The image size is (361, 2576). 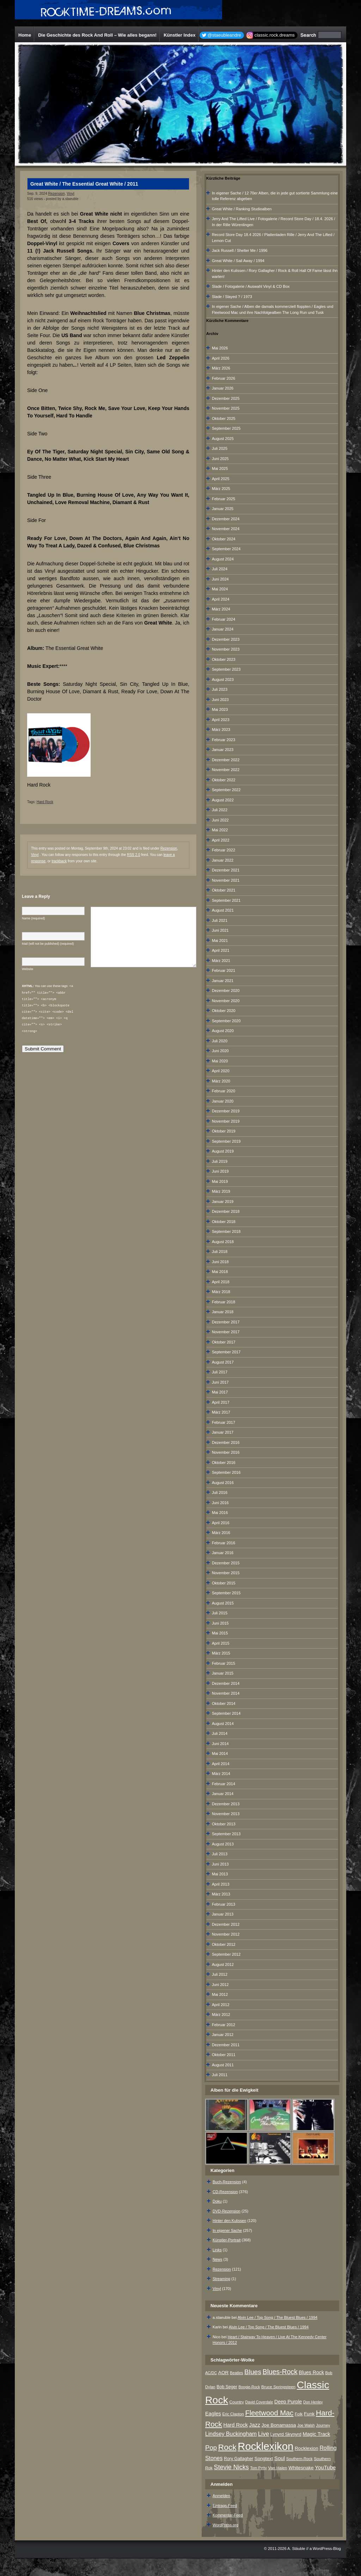 I want to click on David Coverdale [David Coverdale (6 Einträge)], so click(x=259, y=2402).